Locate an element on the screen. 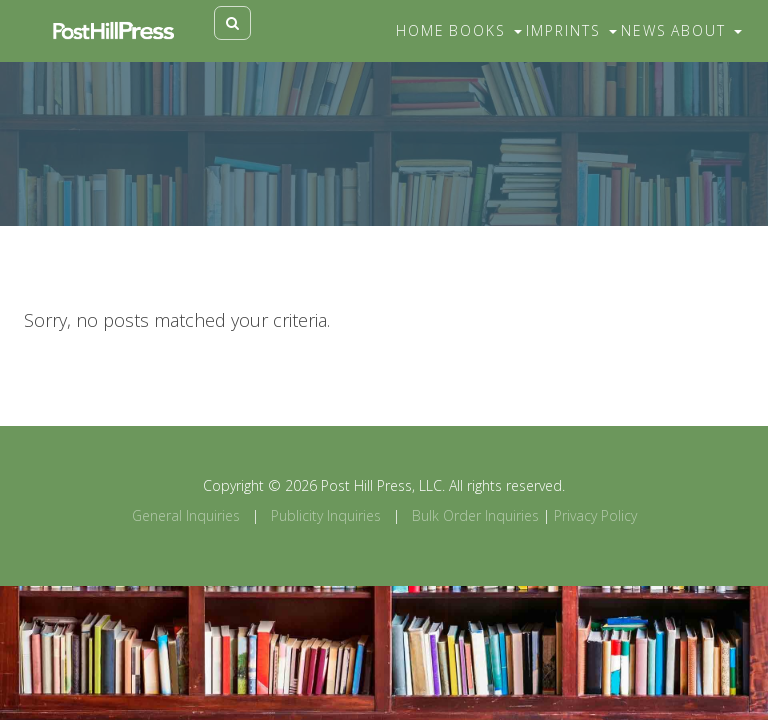  General Inquiries is located at coordinates (186, 515).